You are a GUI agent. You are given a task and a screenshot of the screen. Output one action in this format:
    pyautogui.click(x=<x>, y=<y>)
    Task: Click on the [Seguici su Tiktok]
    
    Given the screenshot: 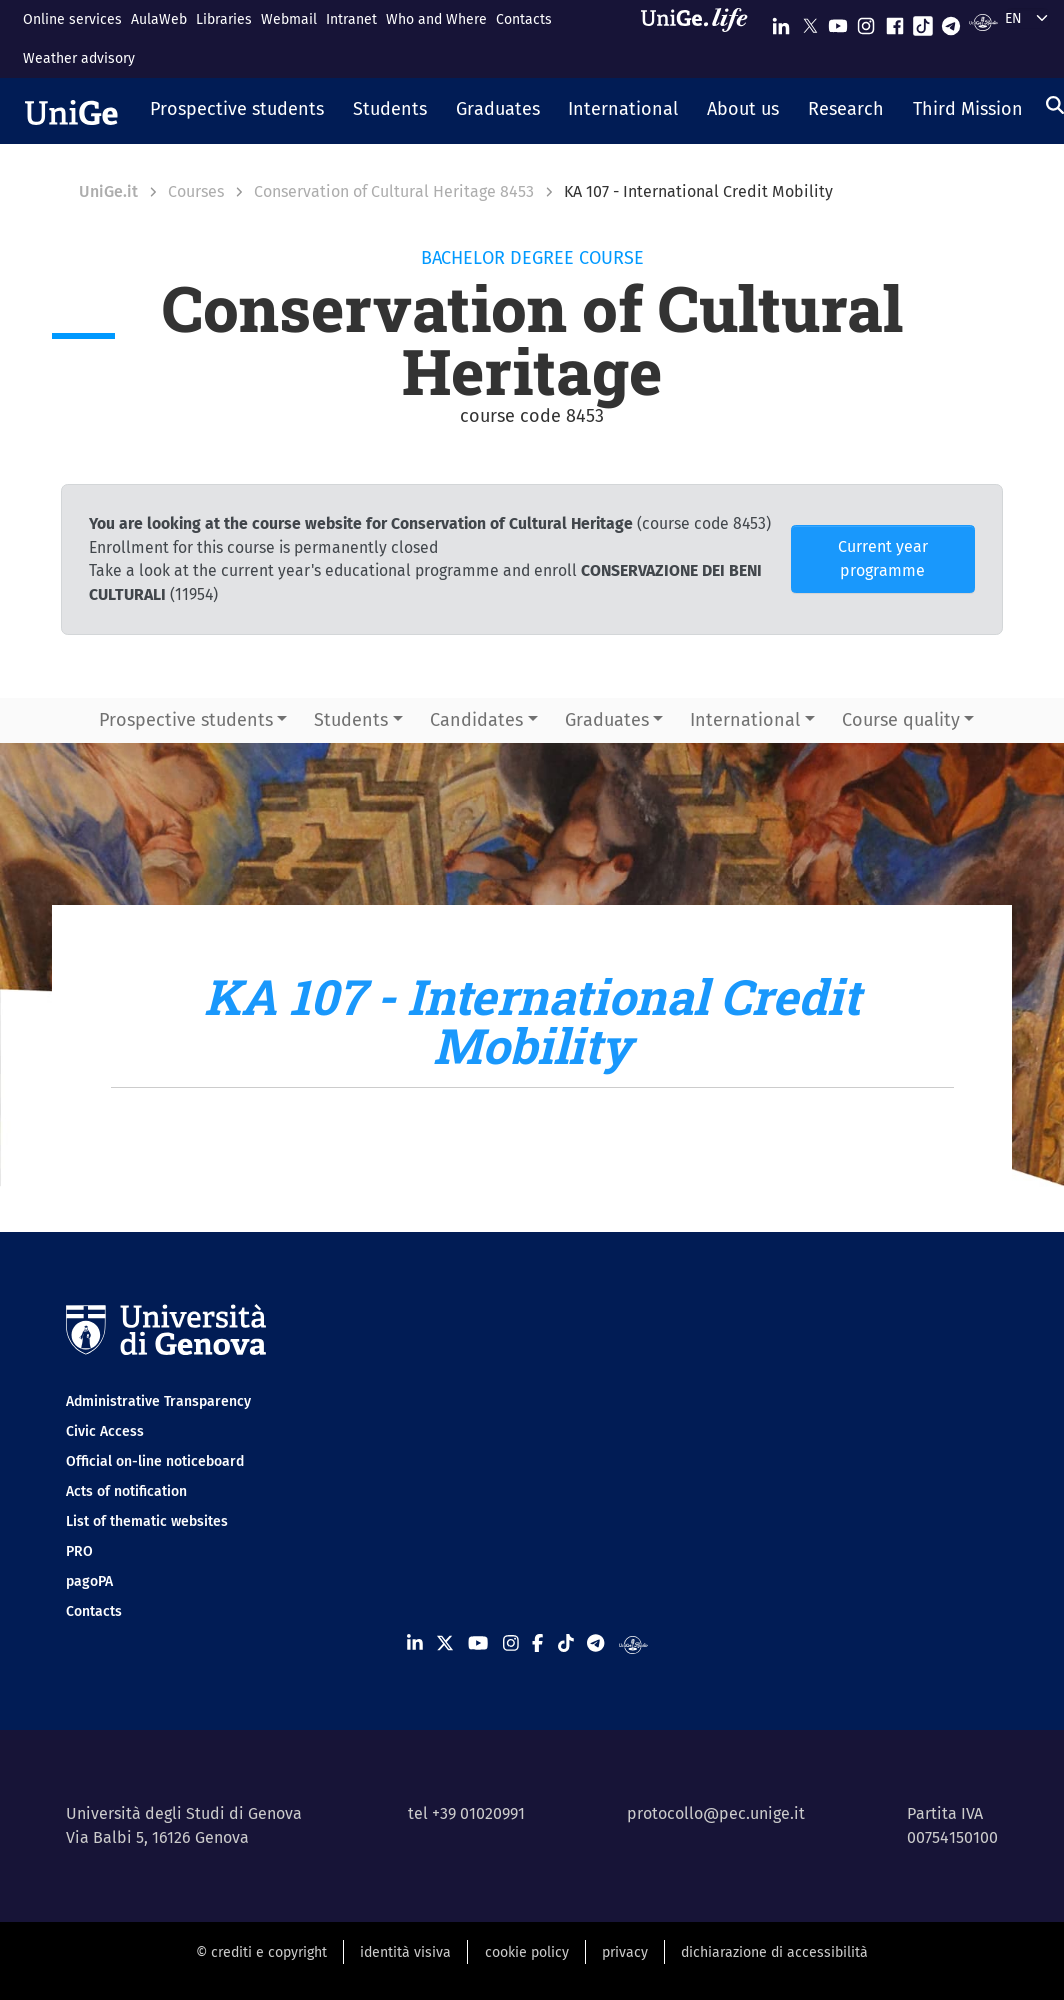 What is the action you would take?
    pyautogui.click(x=923, y=21)
    